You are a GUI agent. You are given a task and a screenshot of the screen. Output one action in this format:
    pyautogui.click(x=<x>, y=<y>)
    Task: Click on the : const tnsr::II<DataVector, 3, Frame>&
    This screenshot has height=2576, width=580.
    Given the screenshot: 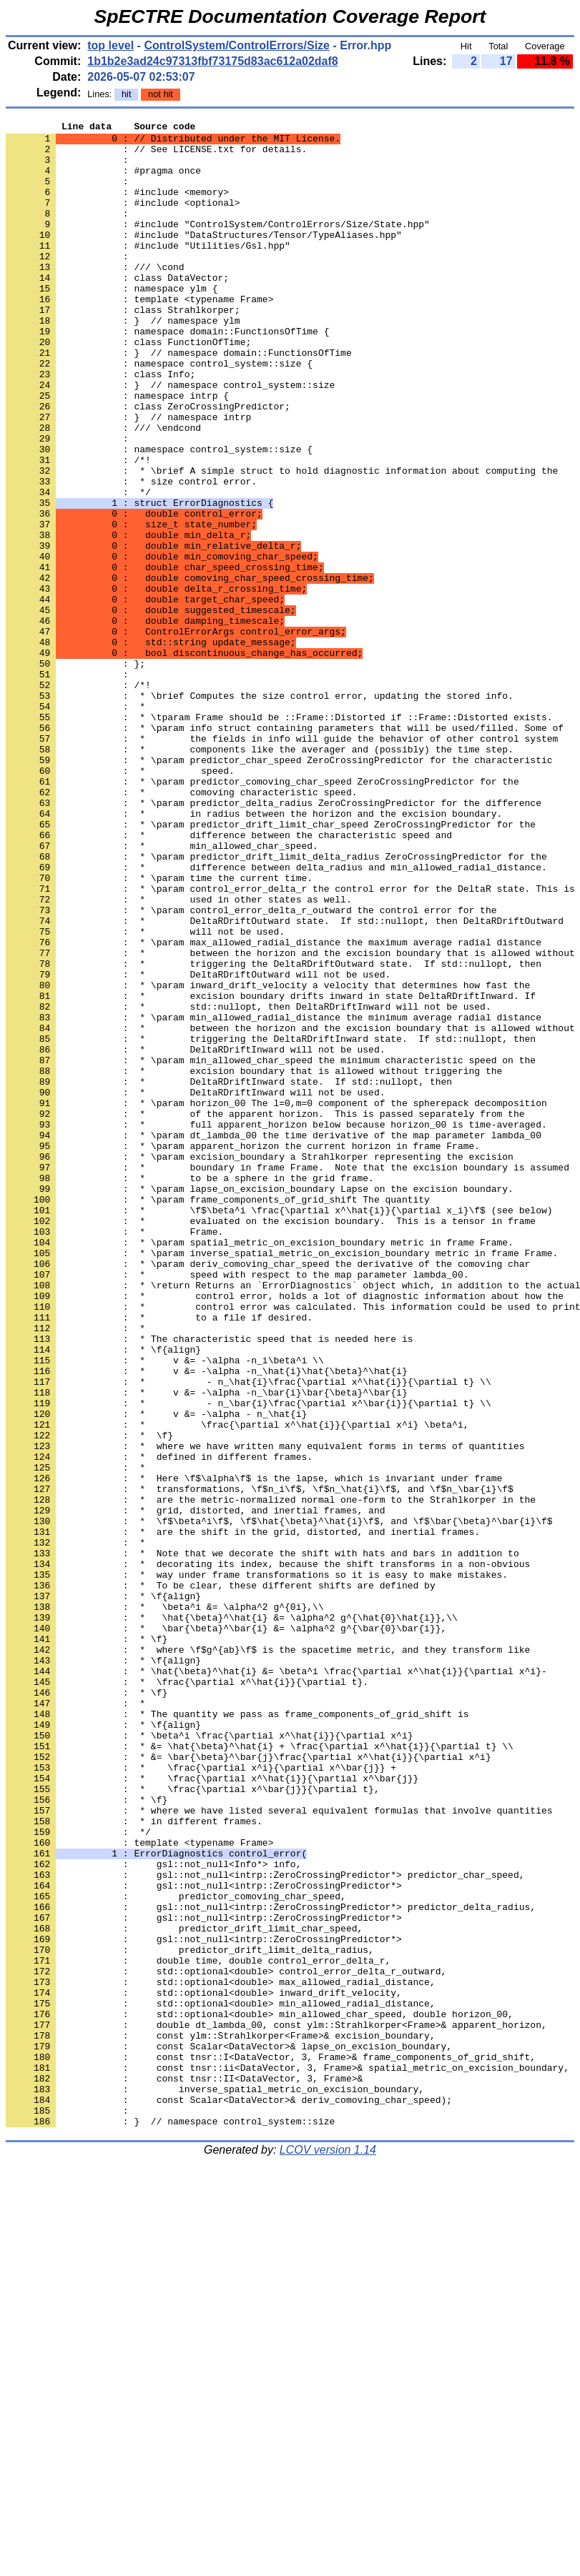 What is the action you would take?
    pyautogui.click(x=184, y=2470)
    